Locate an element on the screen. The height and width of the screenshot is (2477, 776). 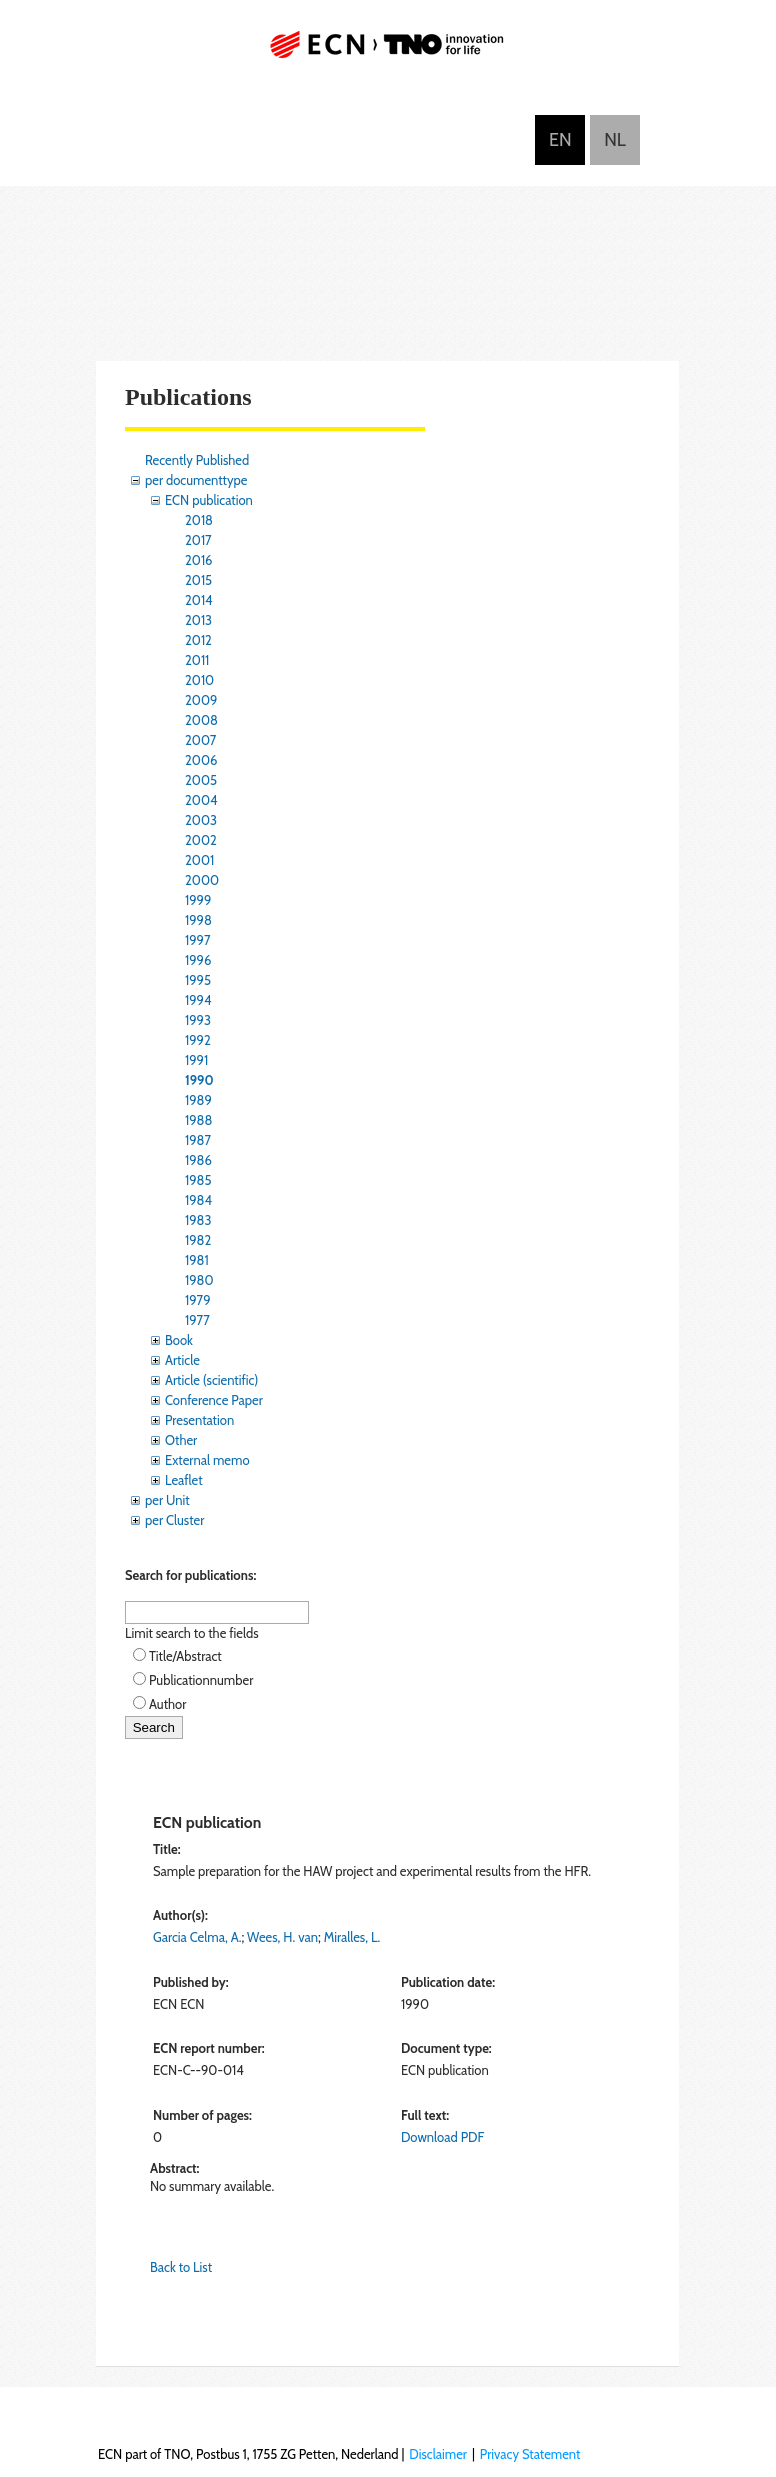
1982 is located at coordinates (198, 1240).